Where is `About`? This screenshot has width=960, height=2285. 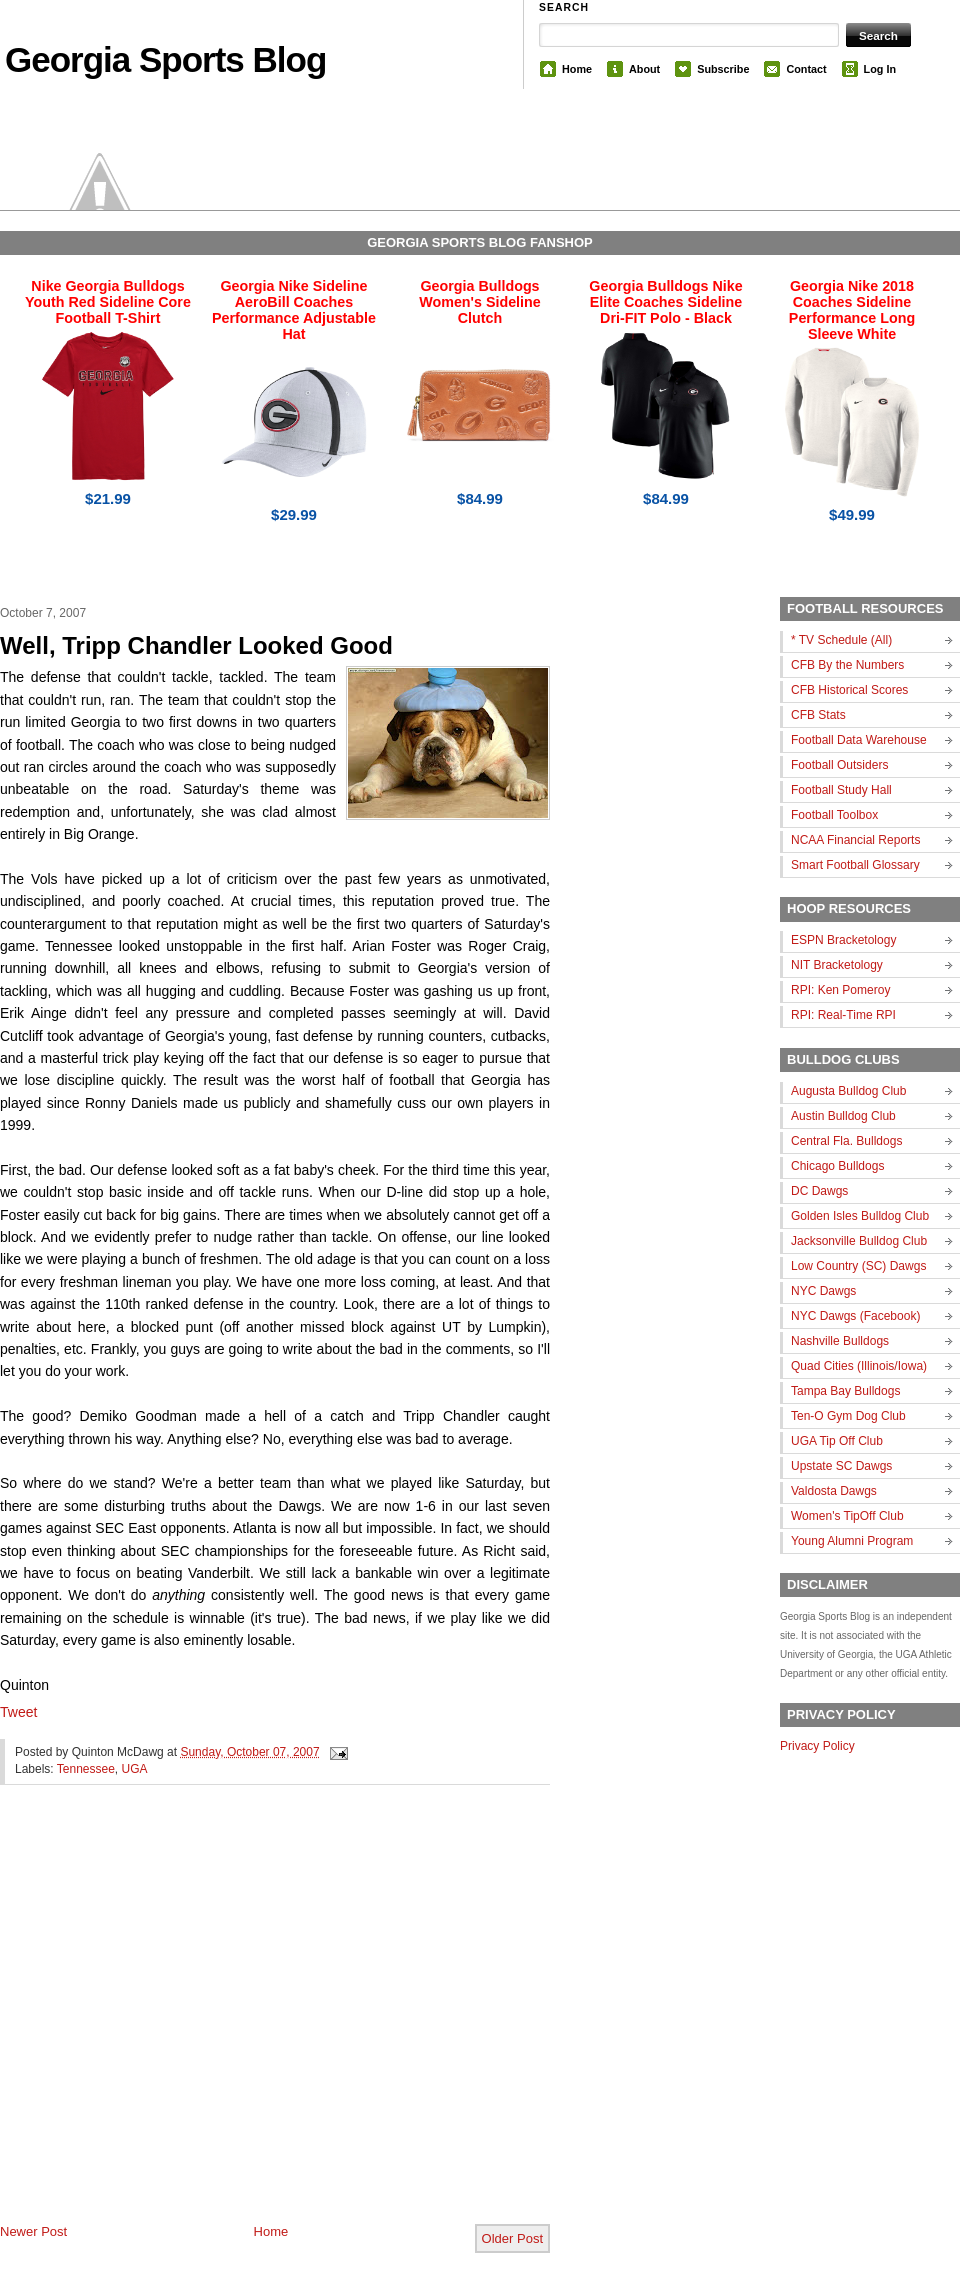
About is located at coordinates (644, 69).